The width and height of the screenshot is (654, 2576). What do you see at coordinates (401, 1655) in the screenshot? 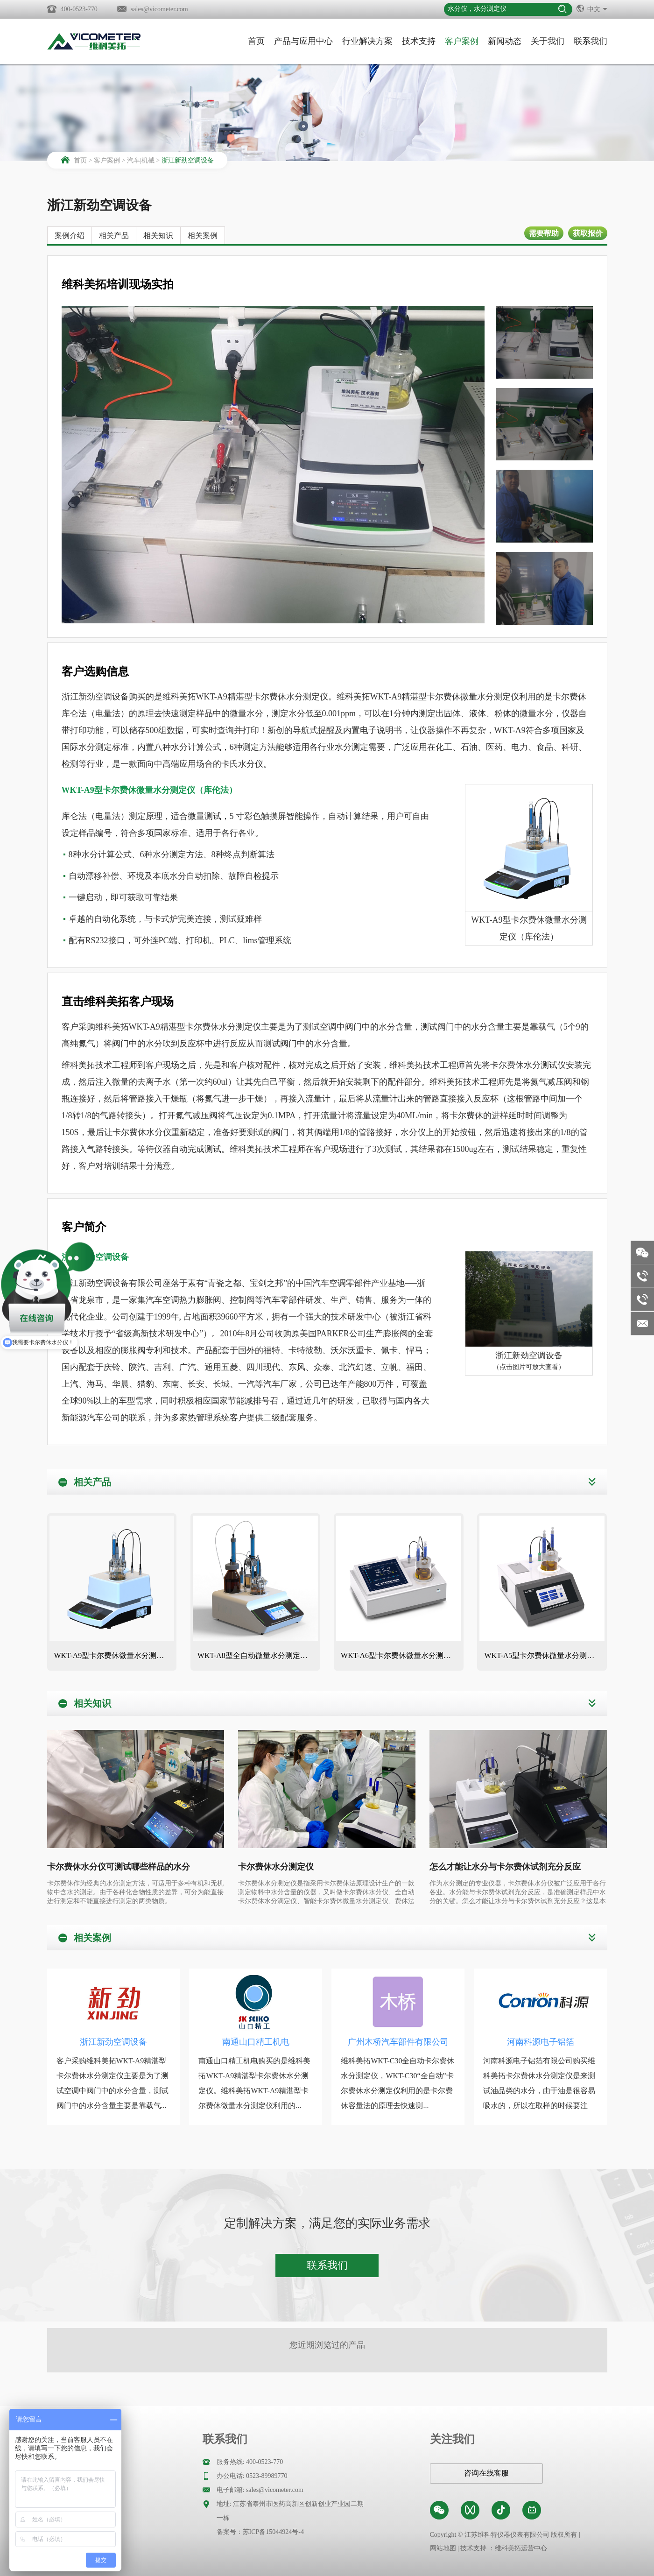
I see `WKT-A6型卡尔费休微量水分测定仪（库伦法）` at bounding box center [401, 1655].